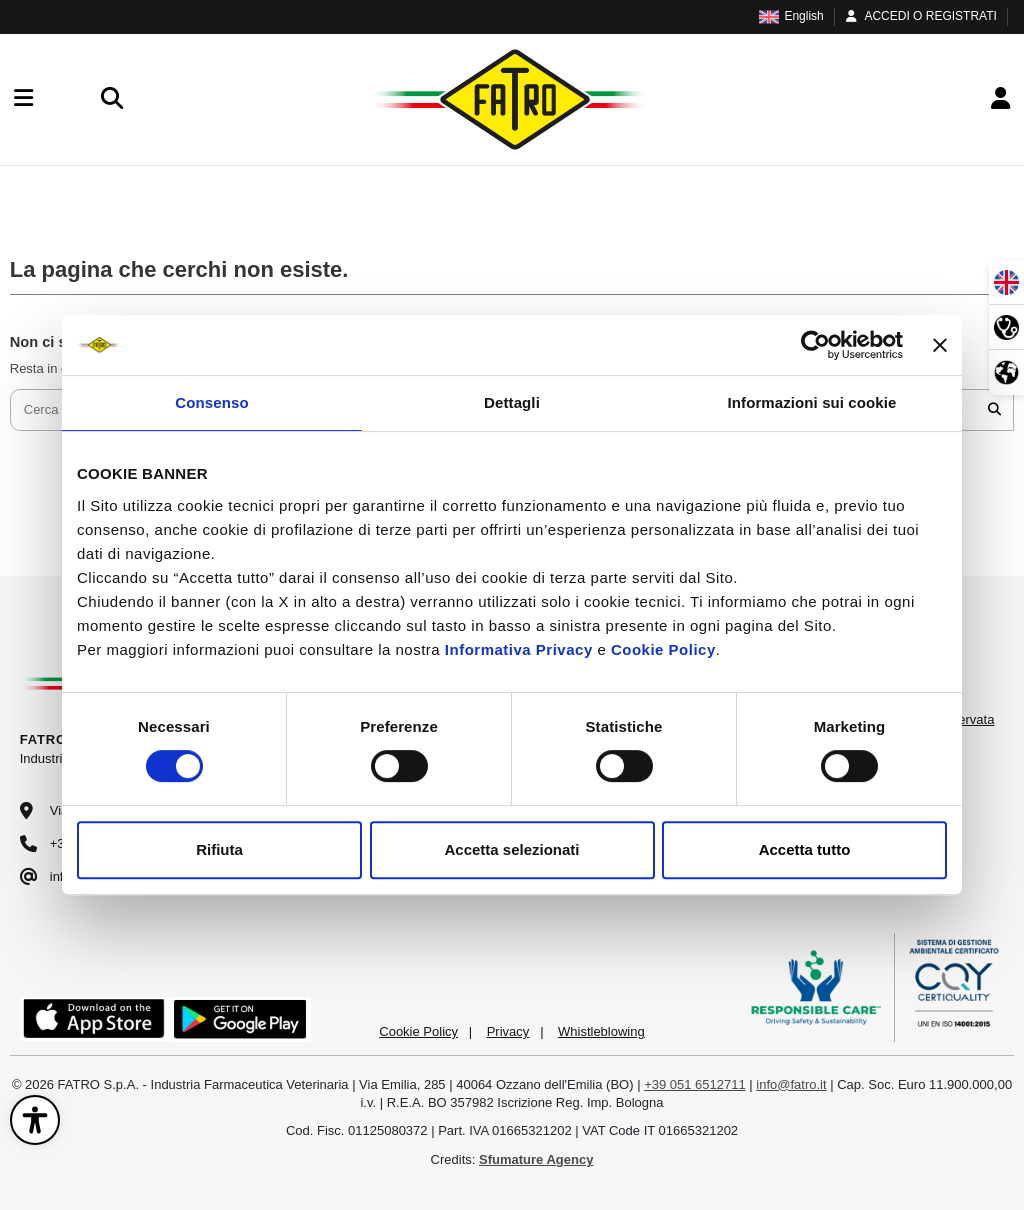 Image resolution: width=1024 pixels, height=1210 pixels. What do you see at coordinates (511, 849) in the screenshot?
I see `Accetta selezionati` at bounding box center [511, 849].